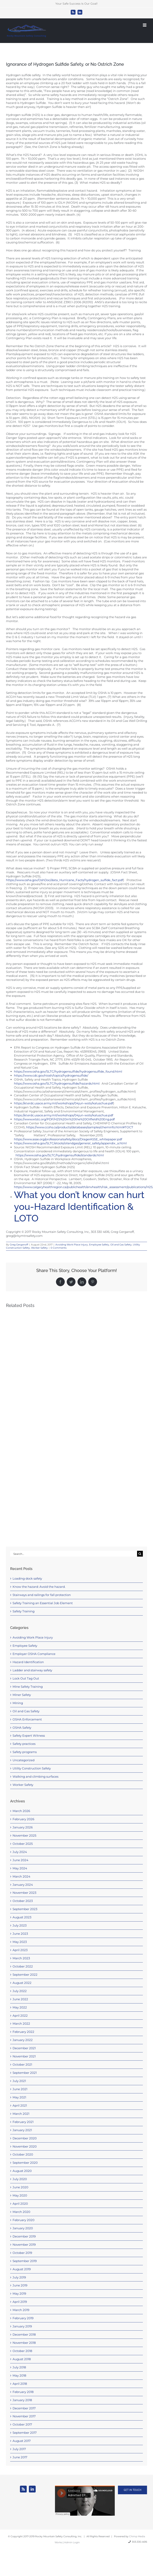  I want to click on March 2023, so click(21, 1958).